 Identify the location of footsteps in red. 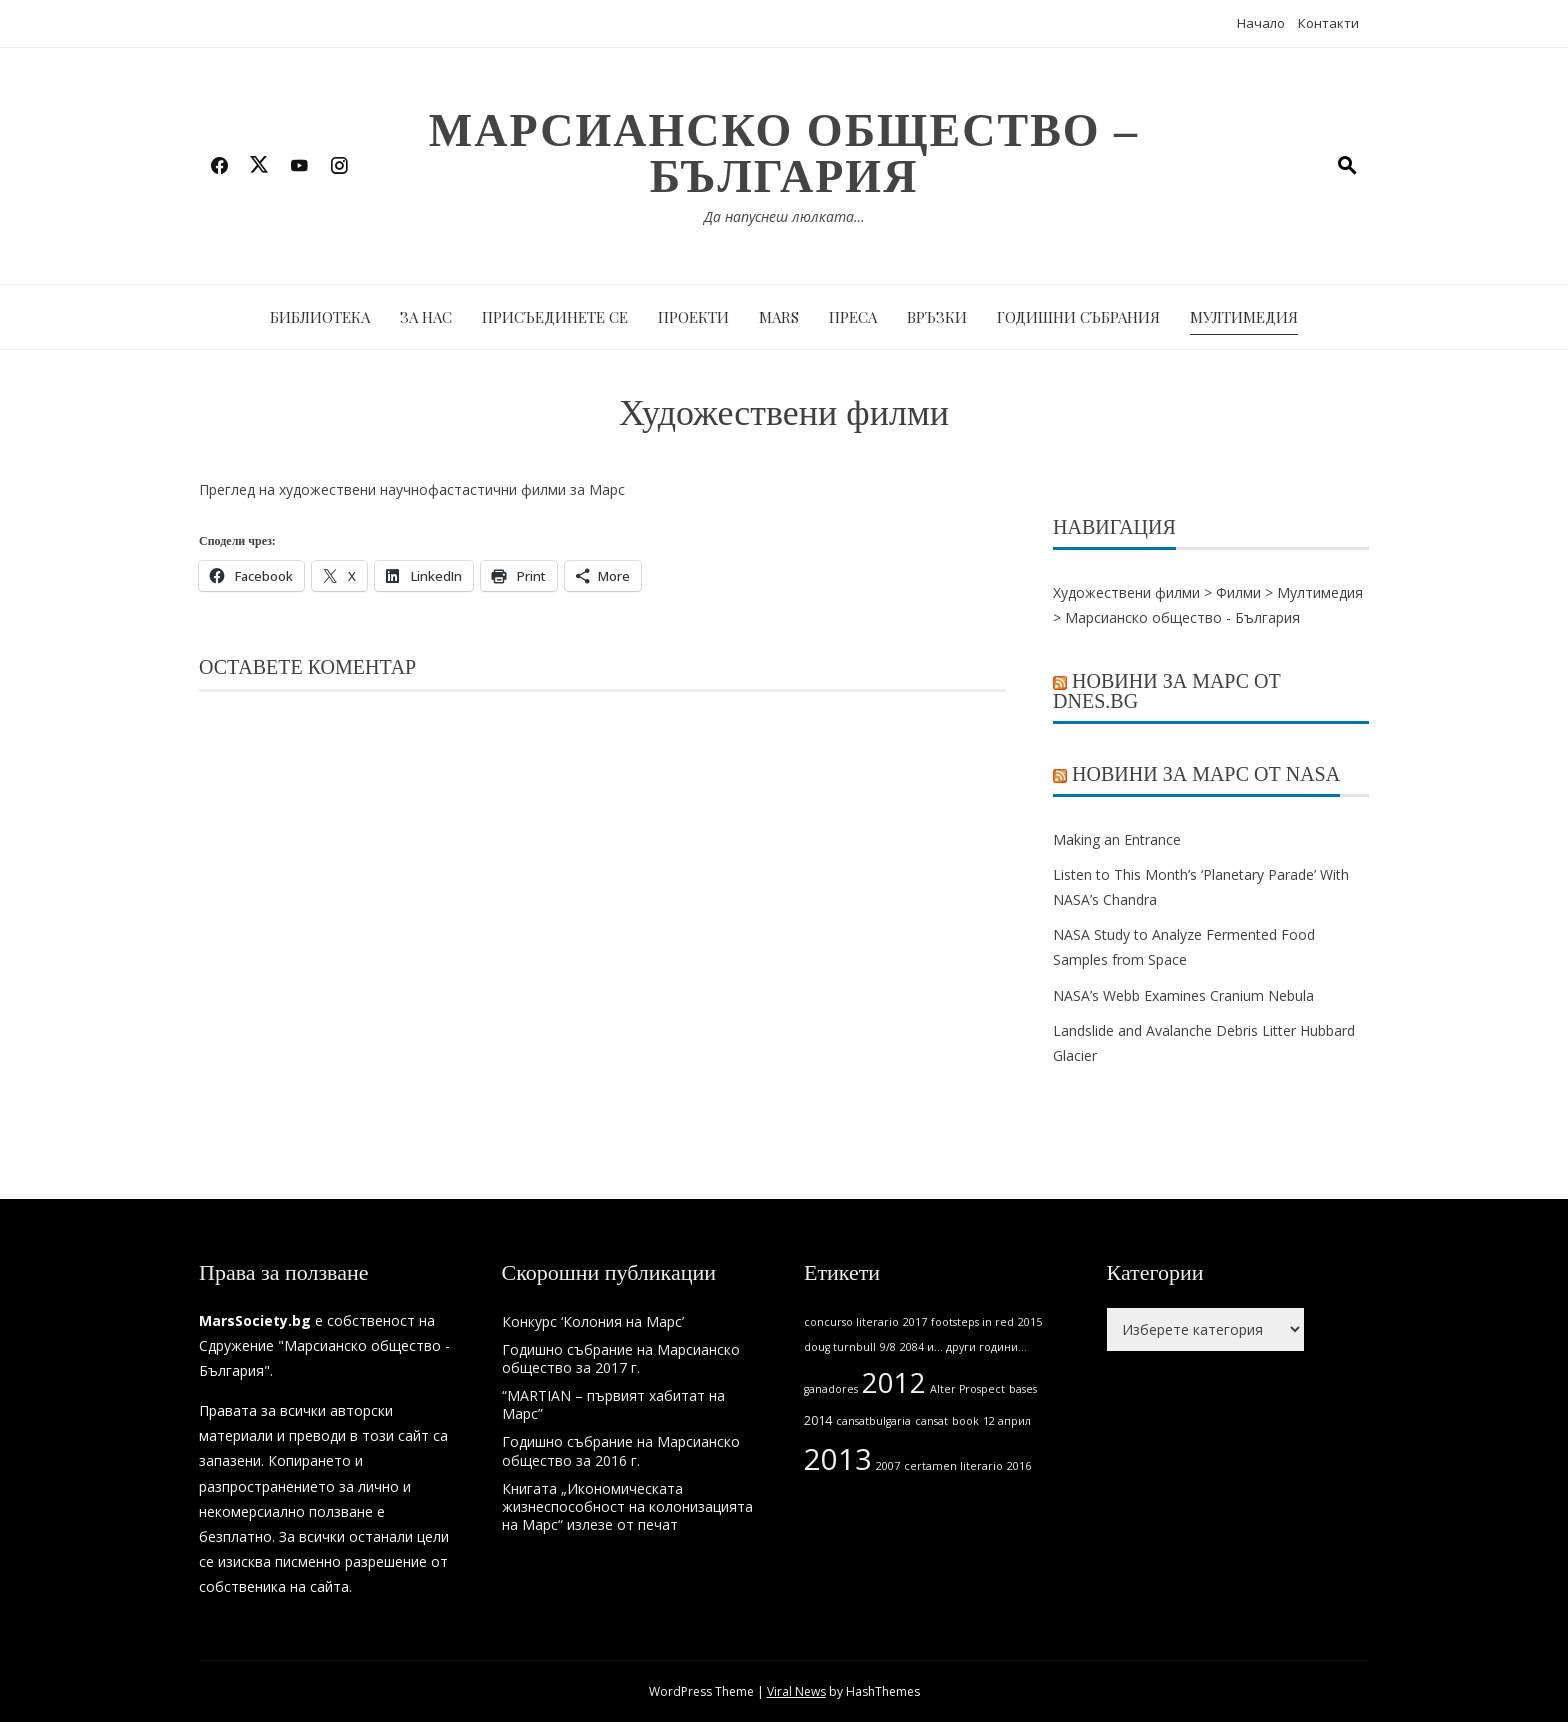
(972, 1322).